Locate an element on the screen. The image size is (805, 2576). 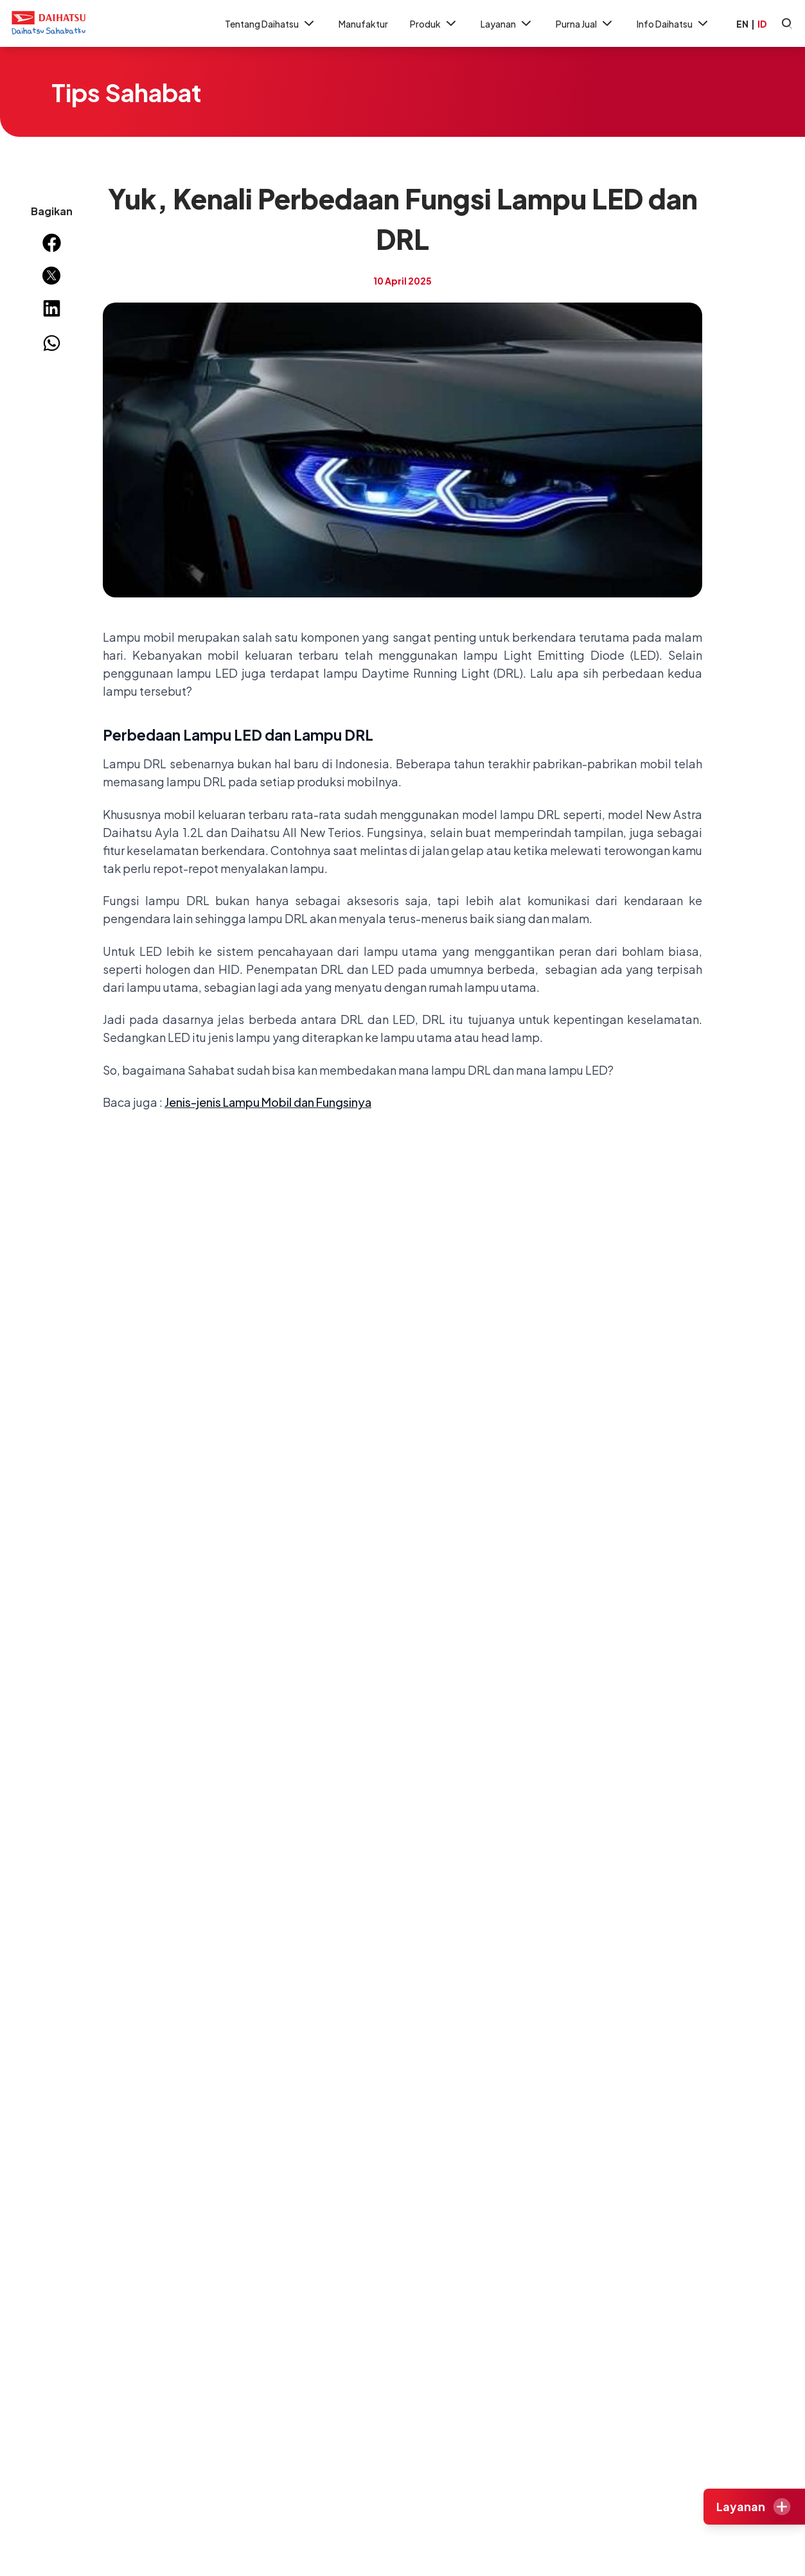
Produk is located at coordinates (434, 23).